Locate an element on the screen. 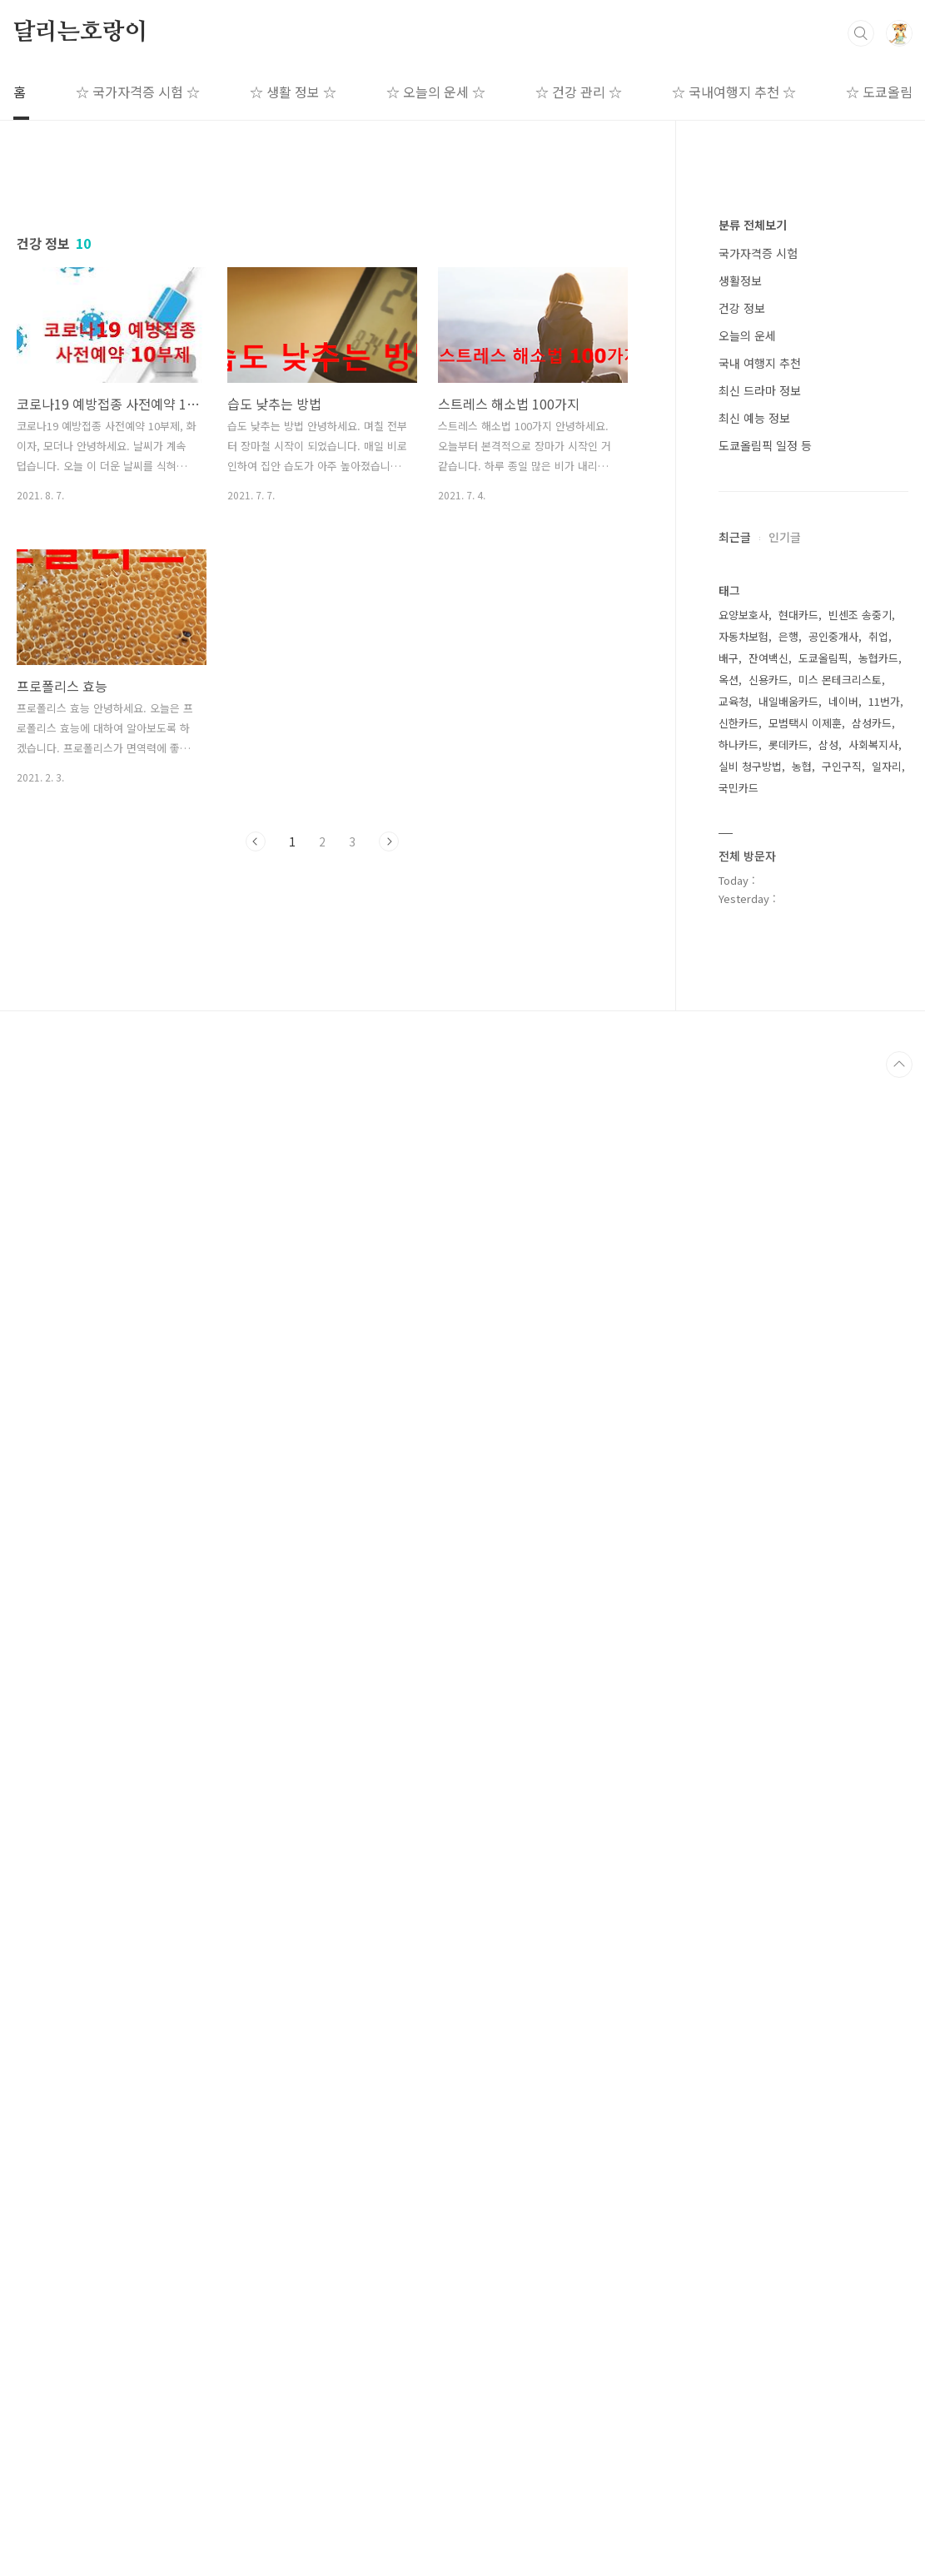 Image resolution: width=925 pixels, height=2576 pixels. 다음 is located at coordinates (389, 1075).